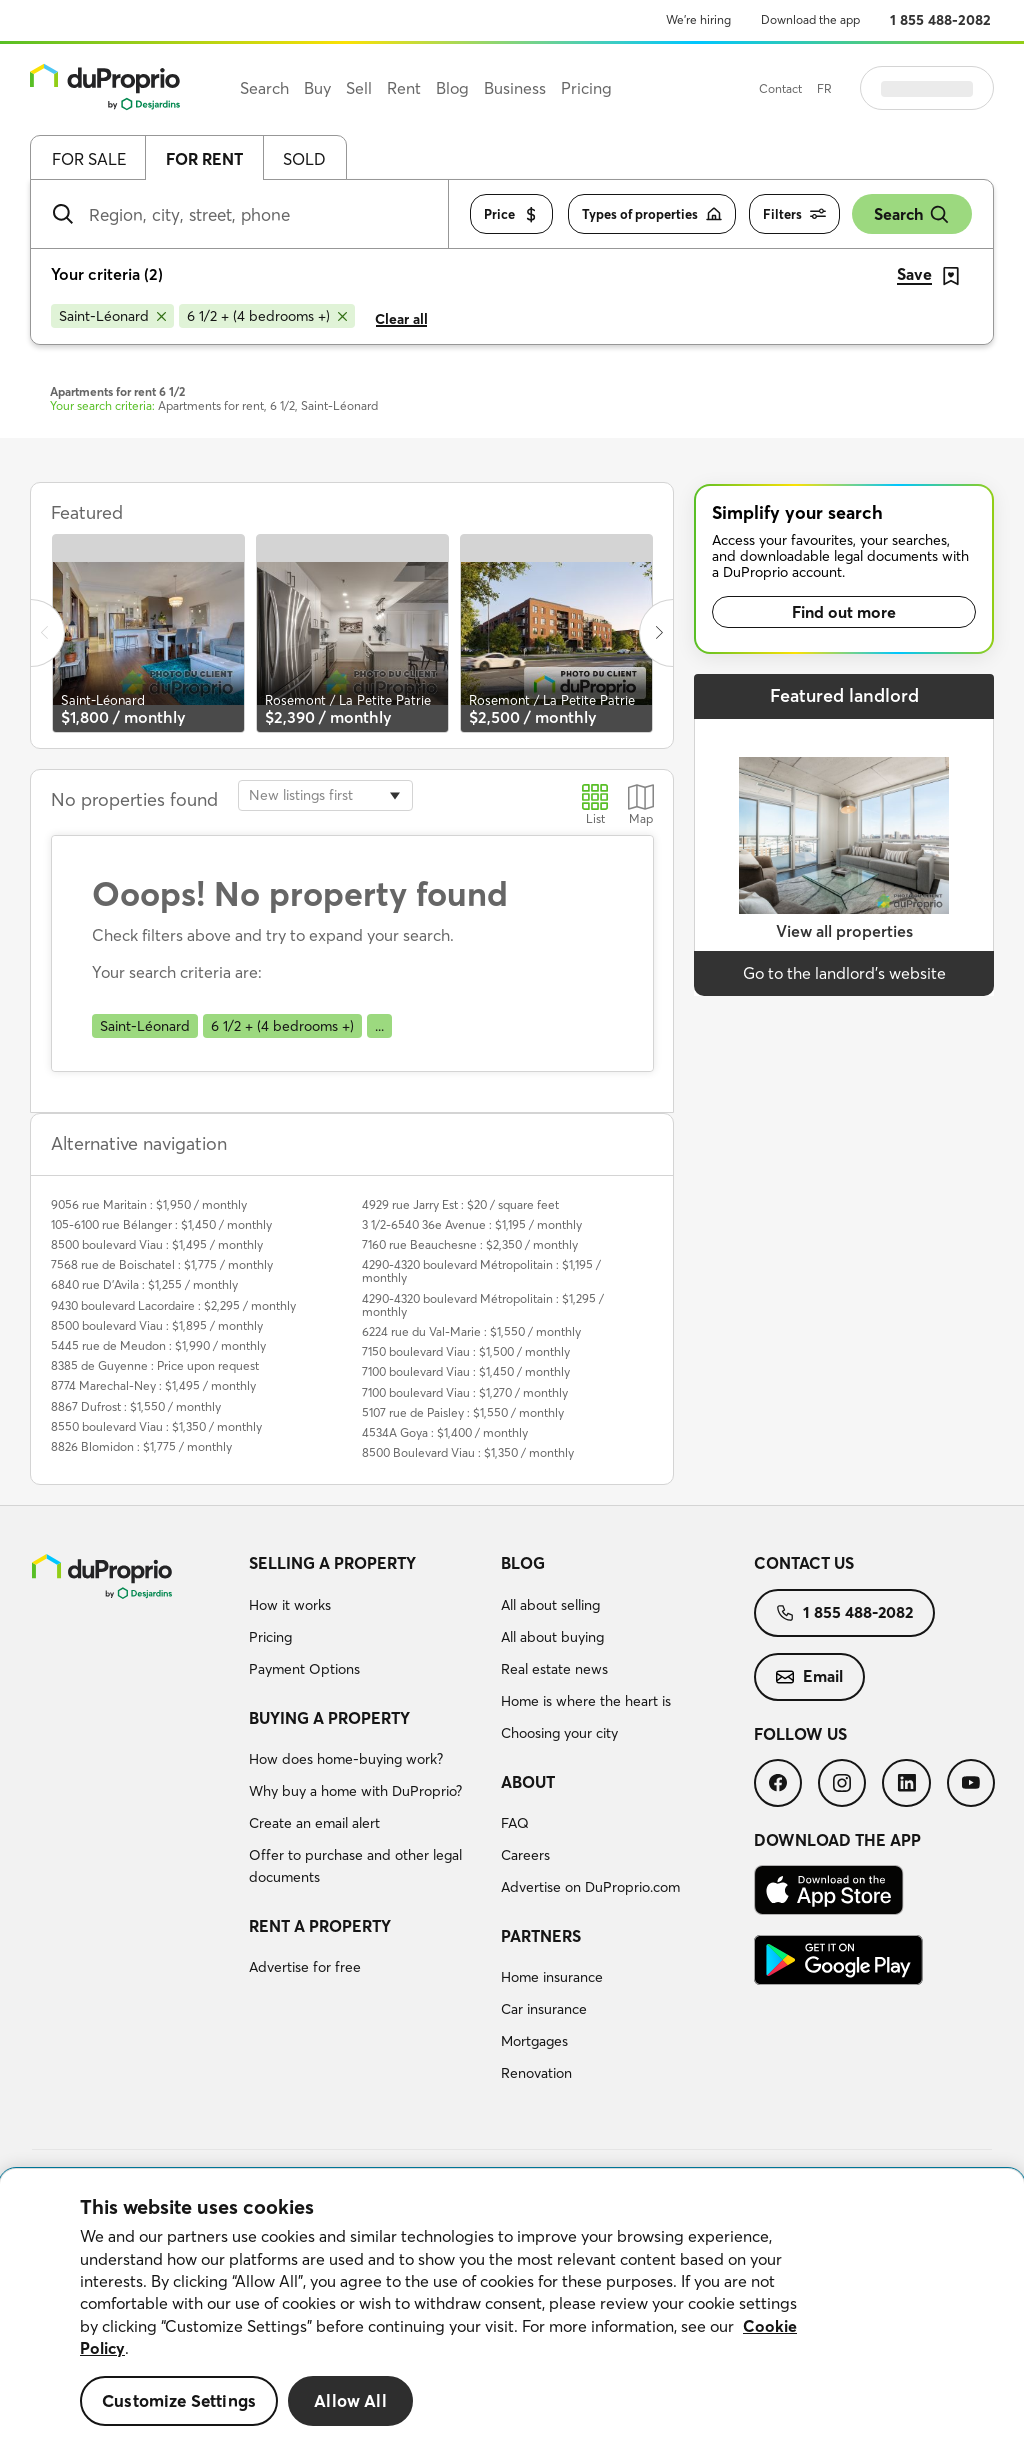 The height and width of the screenshot is (2450, 1024). Describe the element at coordinates (590, 1887) in the screenshot. I see `Advertise on DuProprio.com` at that location.